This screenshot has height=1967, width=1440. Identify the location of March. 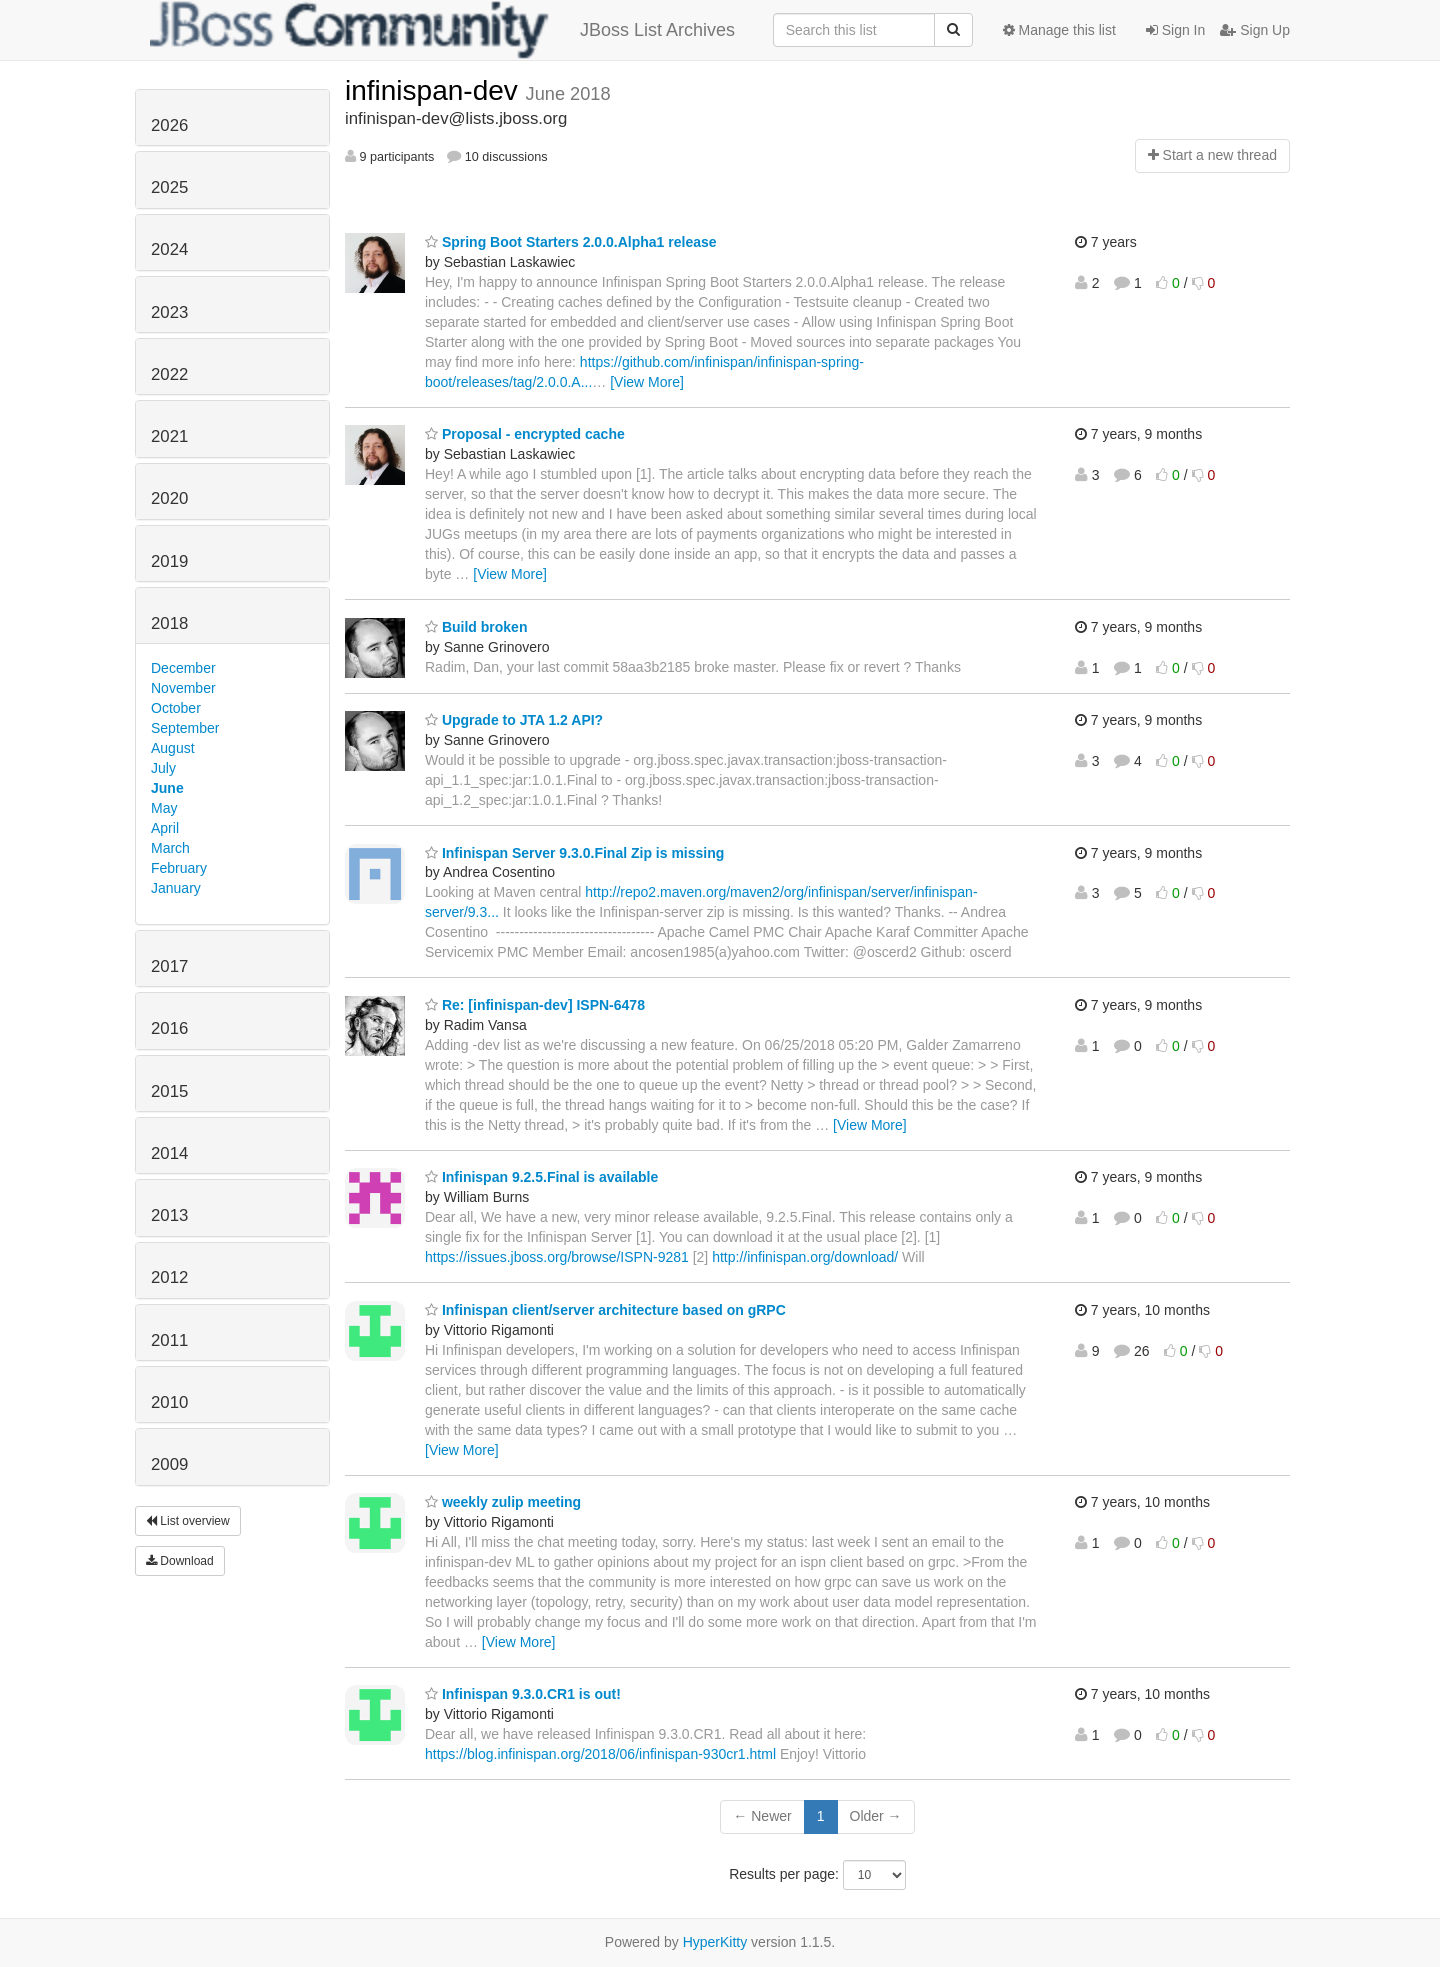
(170, 848).